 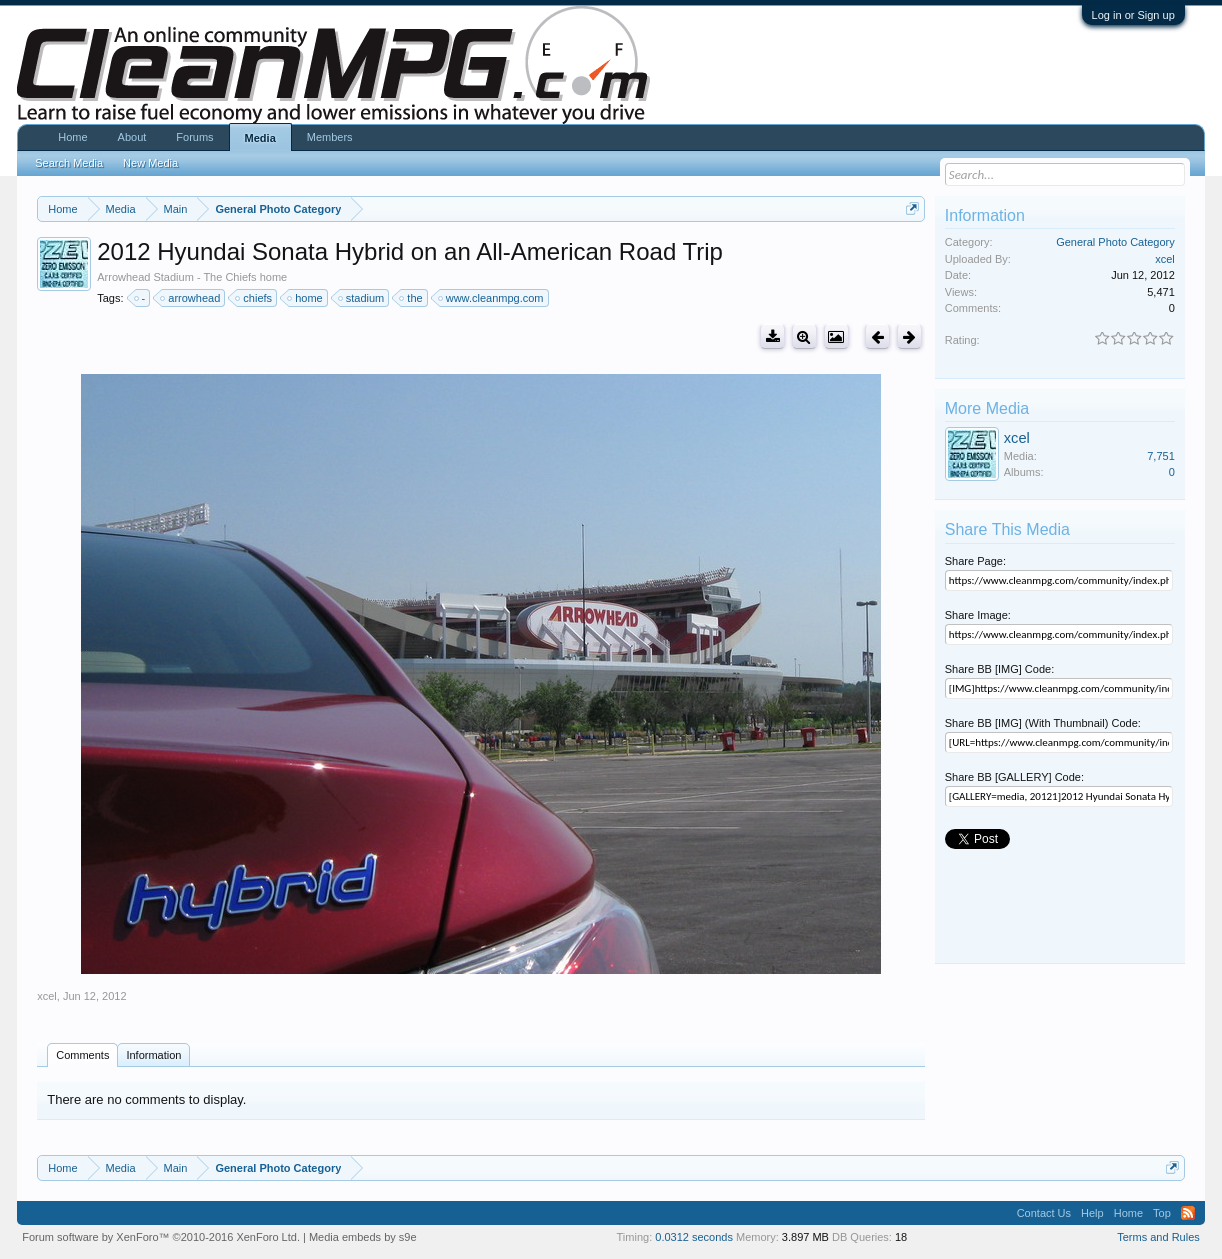 I want to click on 7,751, so click(x=1161, y=456).